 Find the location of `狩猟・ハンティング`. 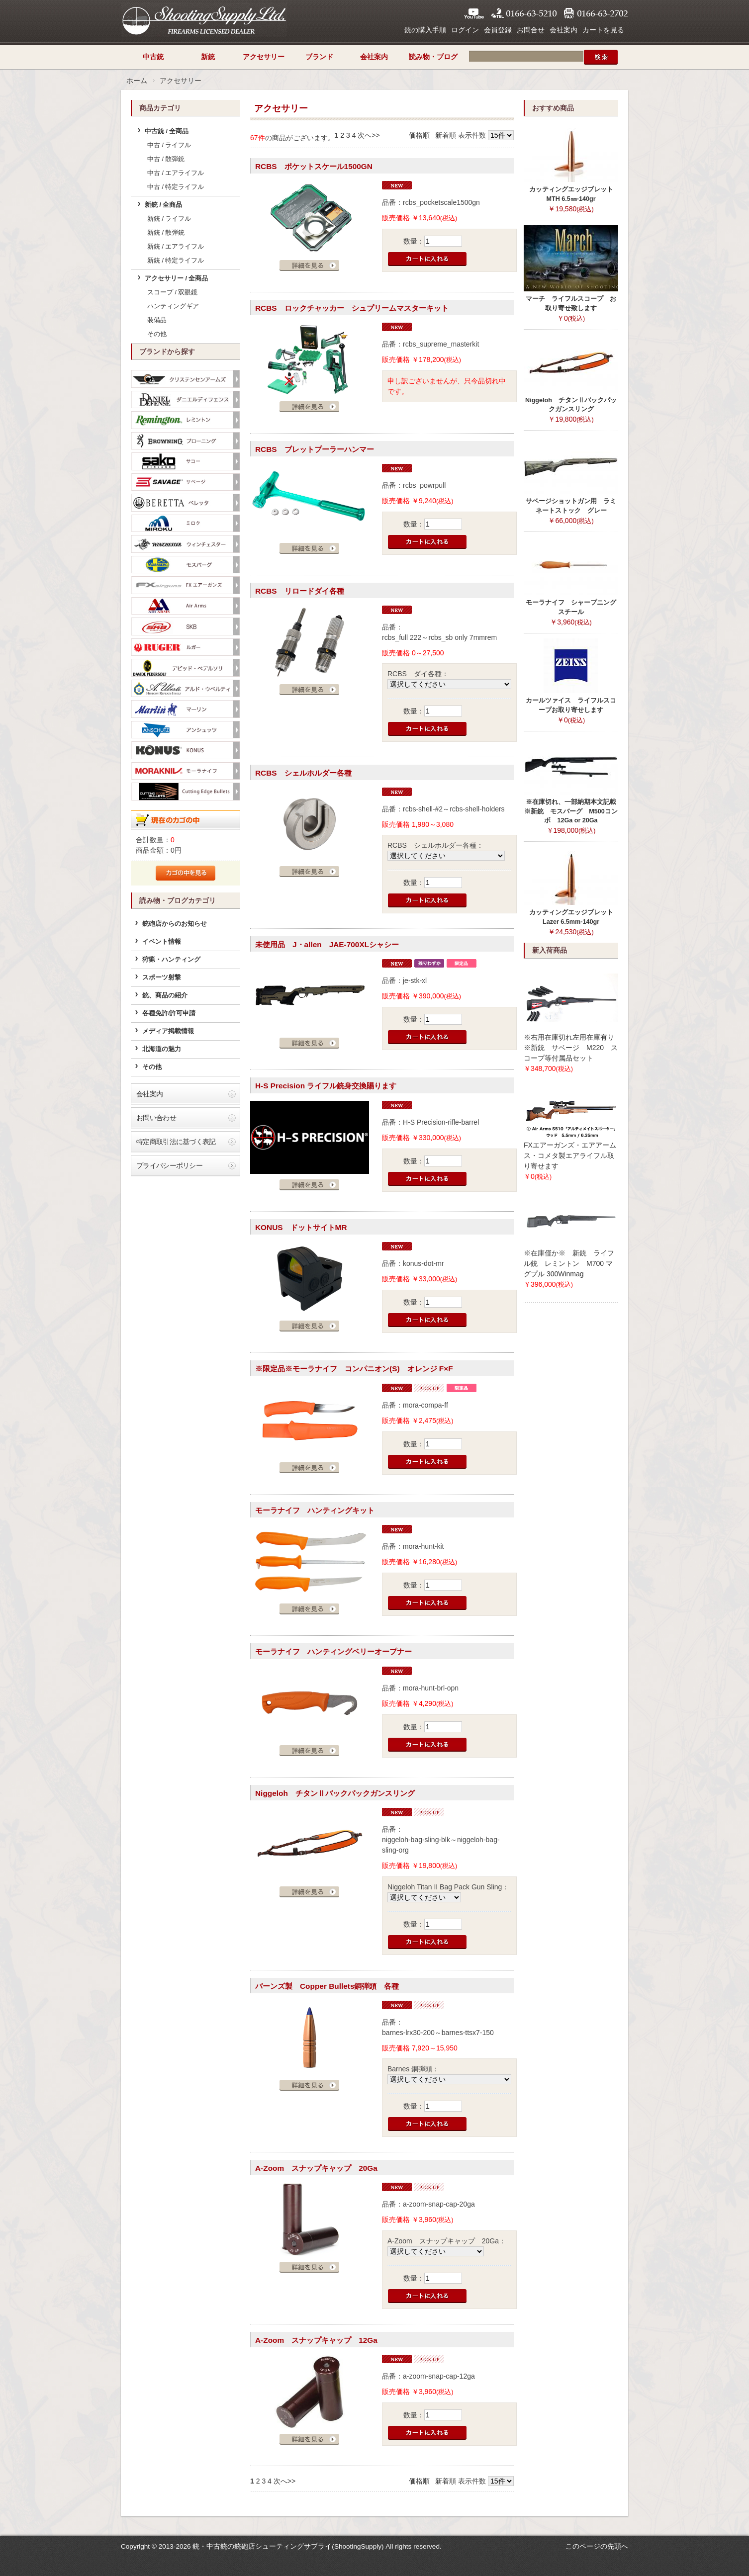

狩猟・ハンティング is located at coordinates (171, 959).